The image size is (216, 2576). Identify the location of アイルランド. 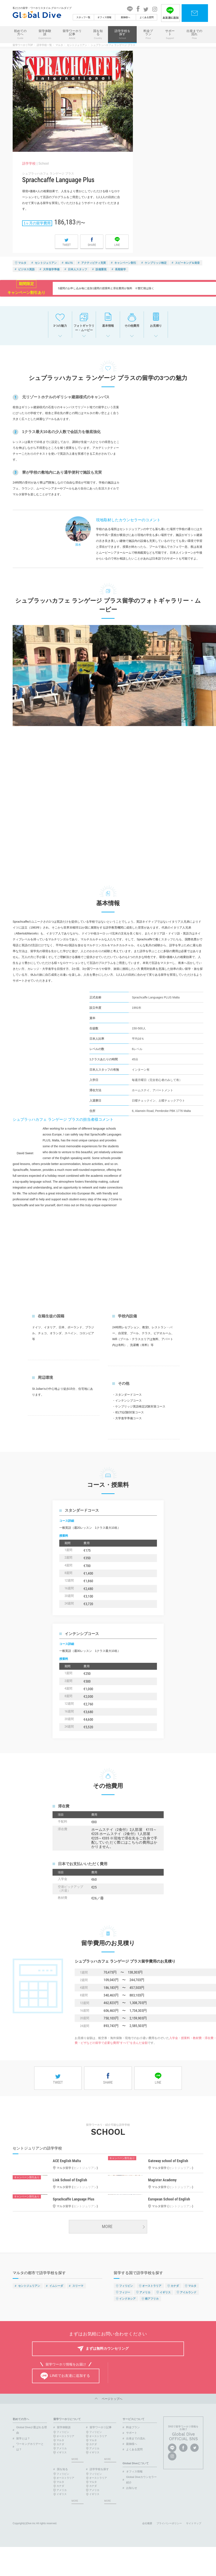
(188, 2319).